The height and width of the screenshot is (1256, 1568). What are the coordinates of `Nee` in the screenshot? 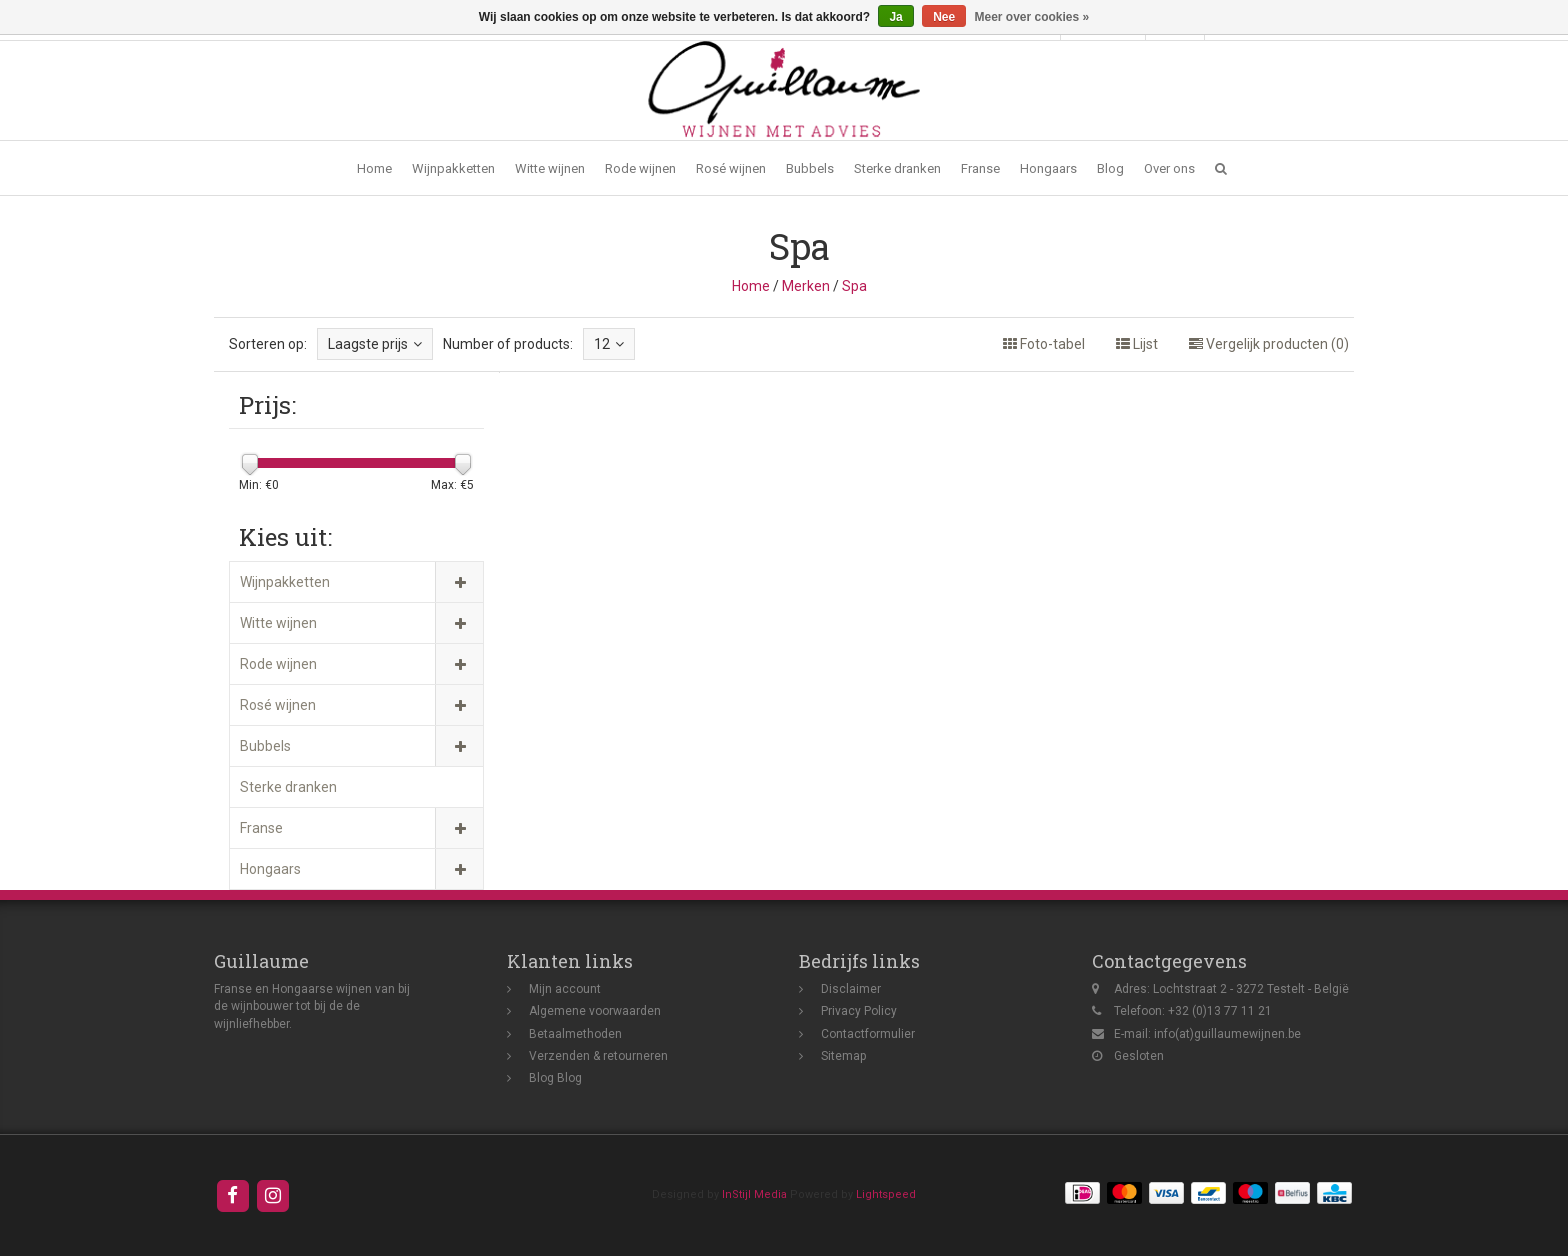 It's located at (944, 17).